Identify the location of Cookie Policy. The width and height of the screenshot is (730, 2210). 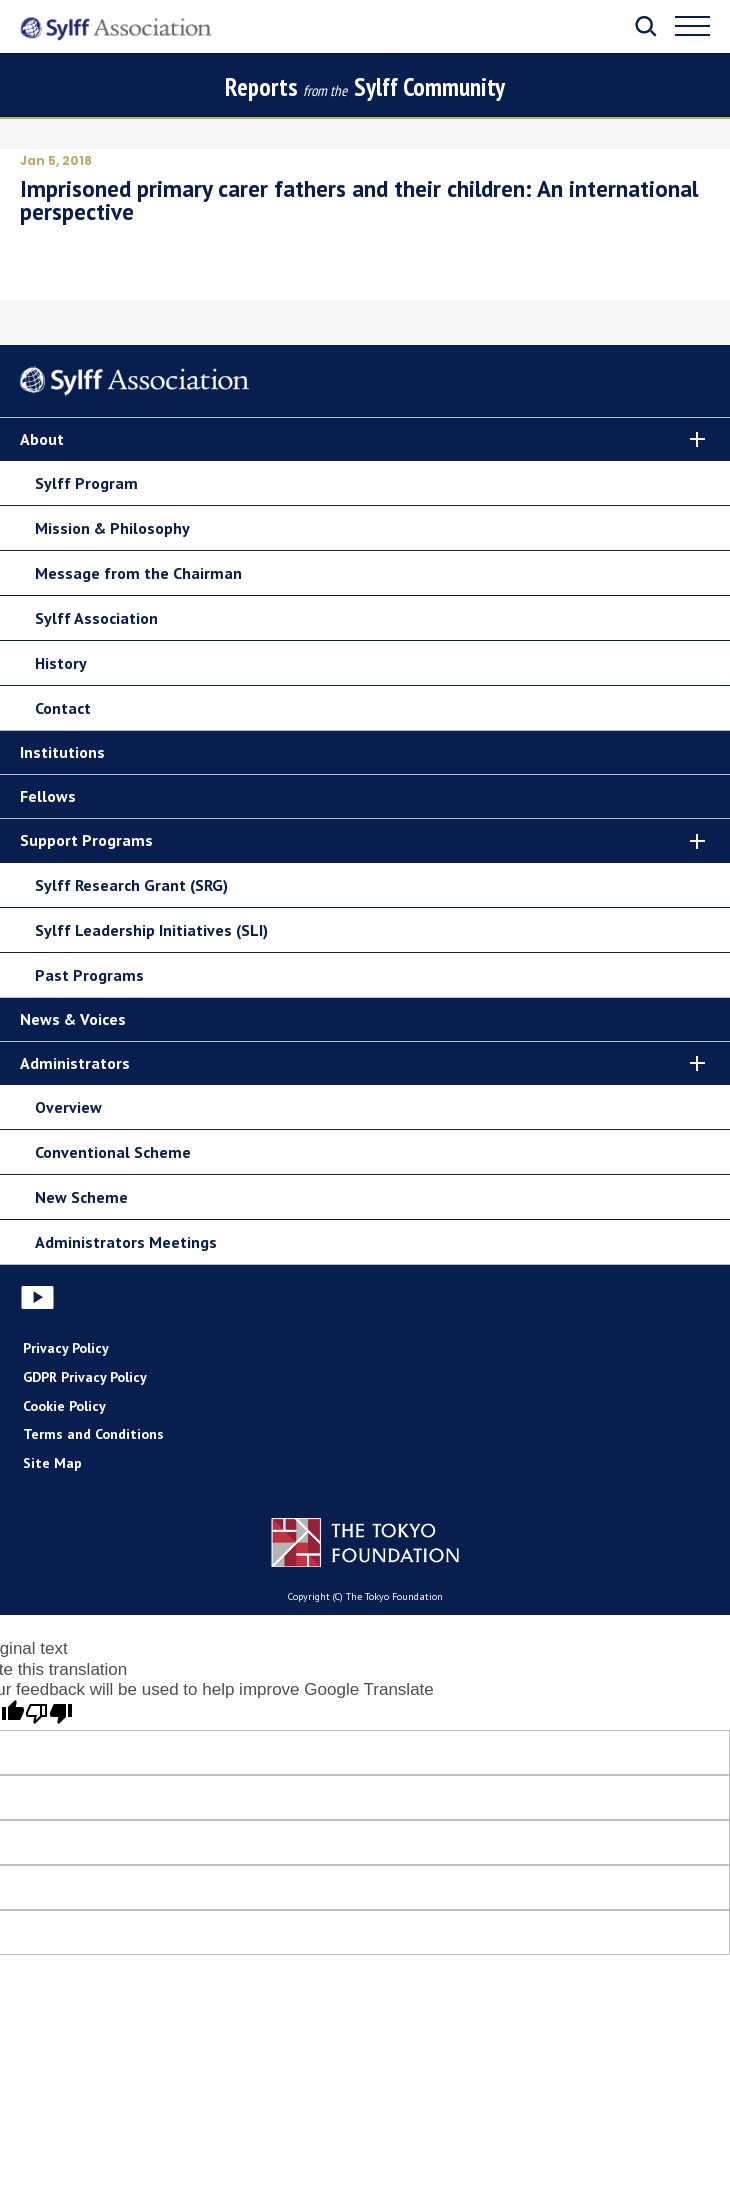
(64, 1406).